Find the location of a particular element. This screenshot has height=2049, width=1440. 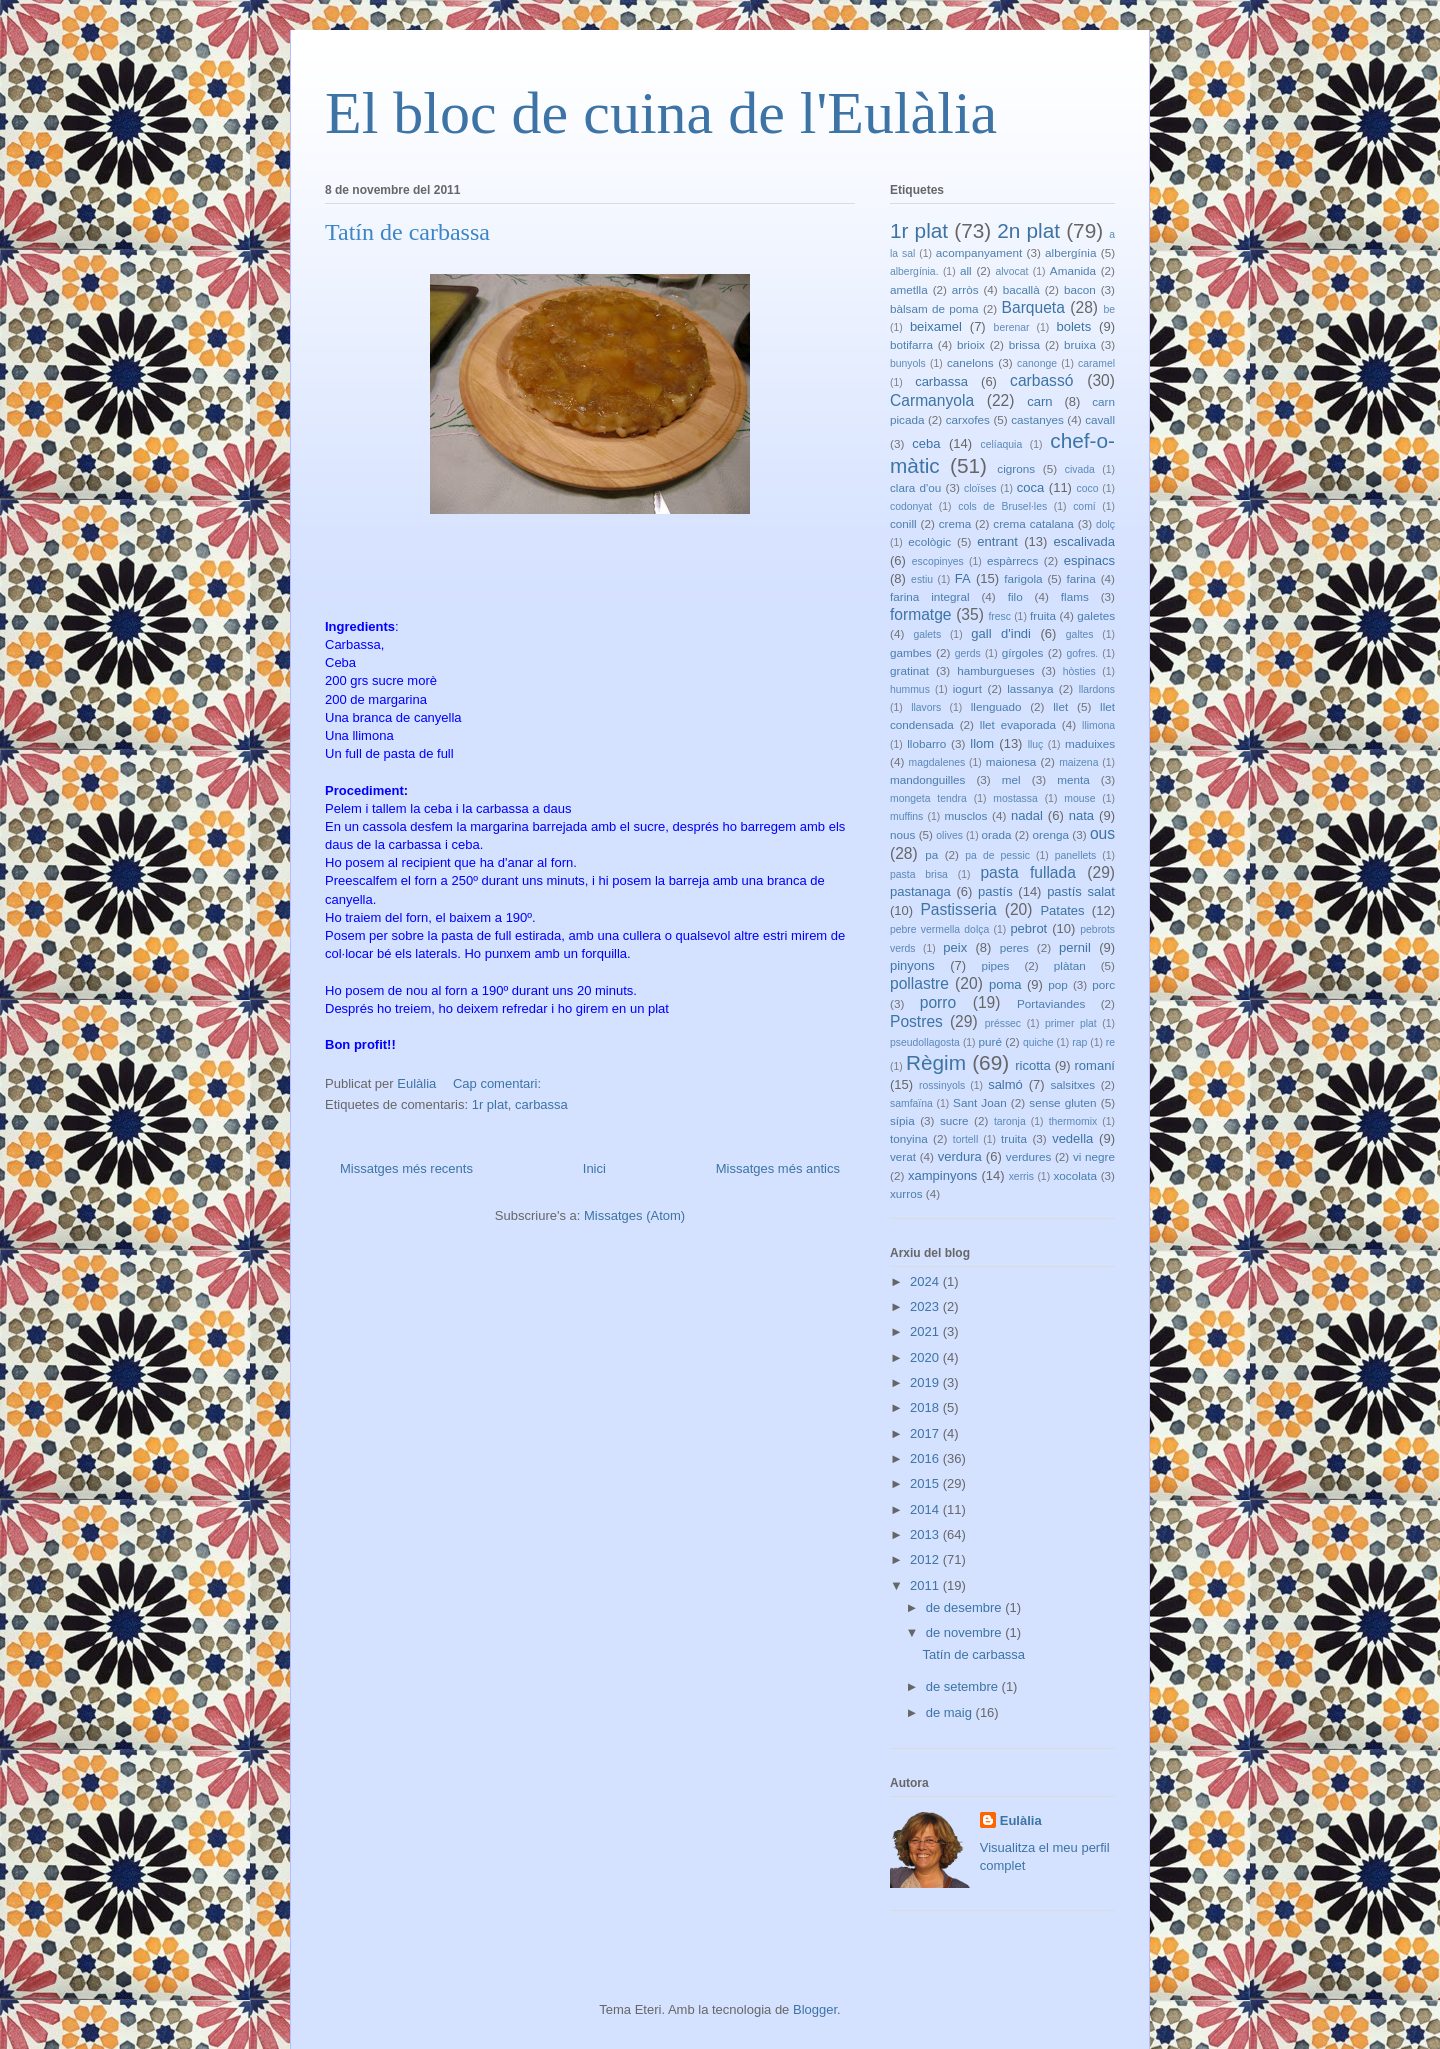

mandonguilles is located at coordinates (927, 779).